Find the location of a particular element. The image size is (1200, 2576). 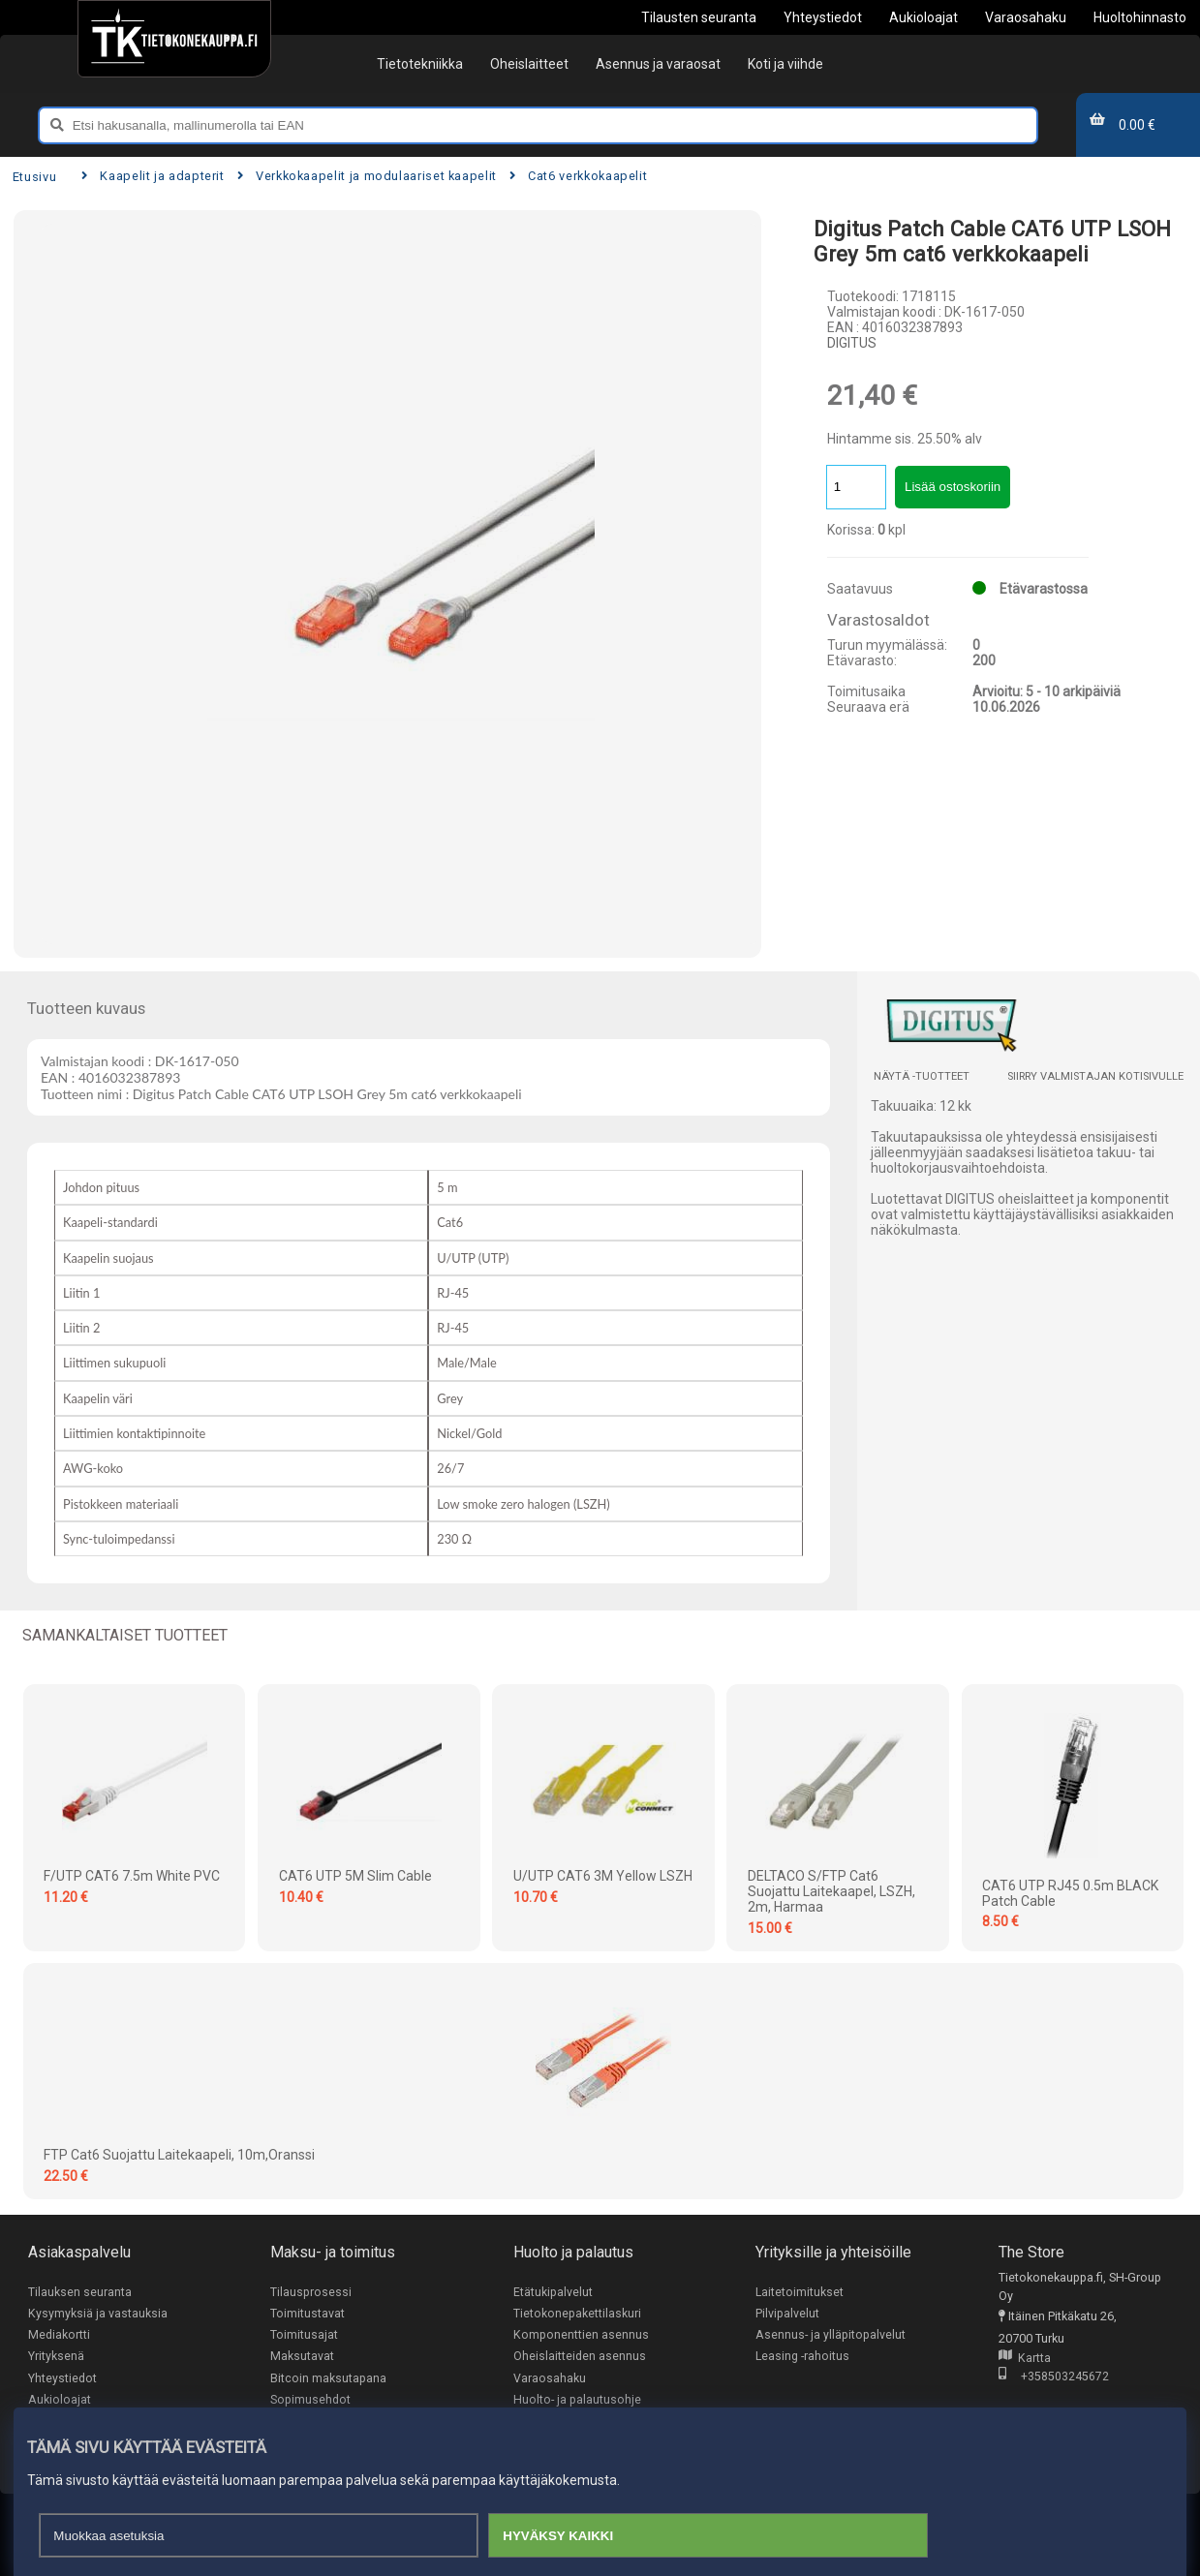

[Etusivu] is located at coordinates (173, 39).